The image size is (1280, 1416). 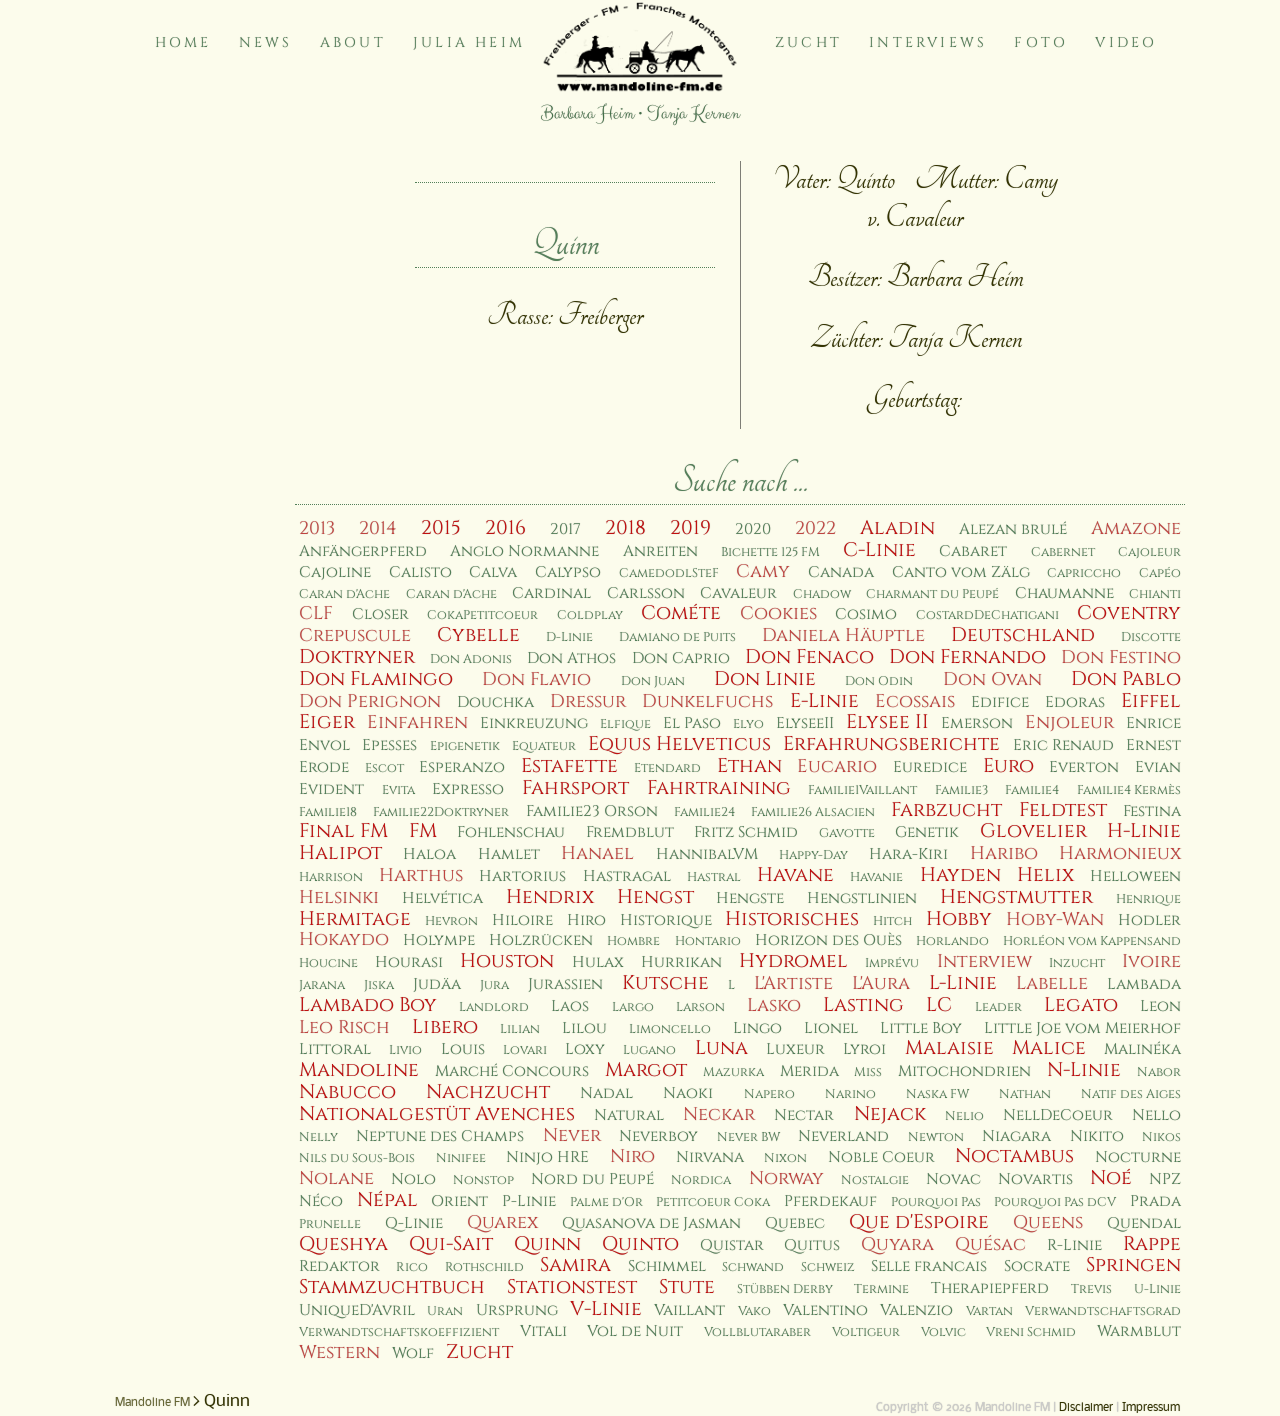 I want to click on Happy-Day, so click(x=813, y=855).